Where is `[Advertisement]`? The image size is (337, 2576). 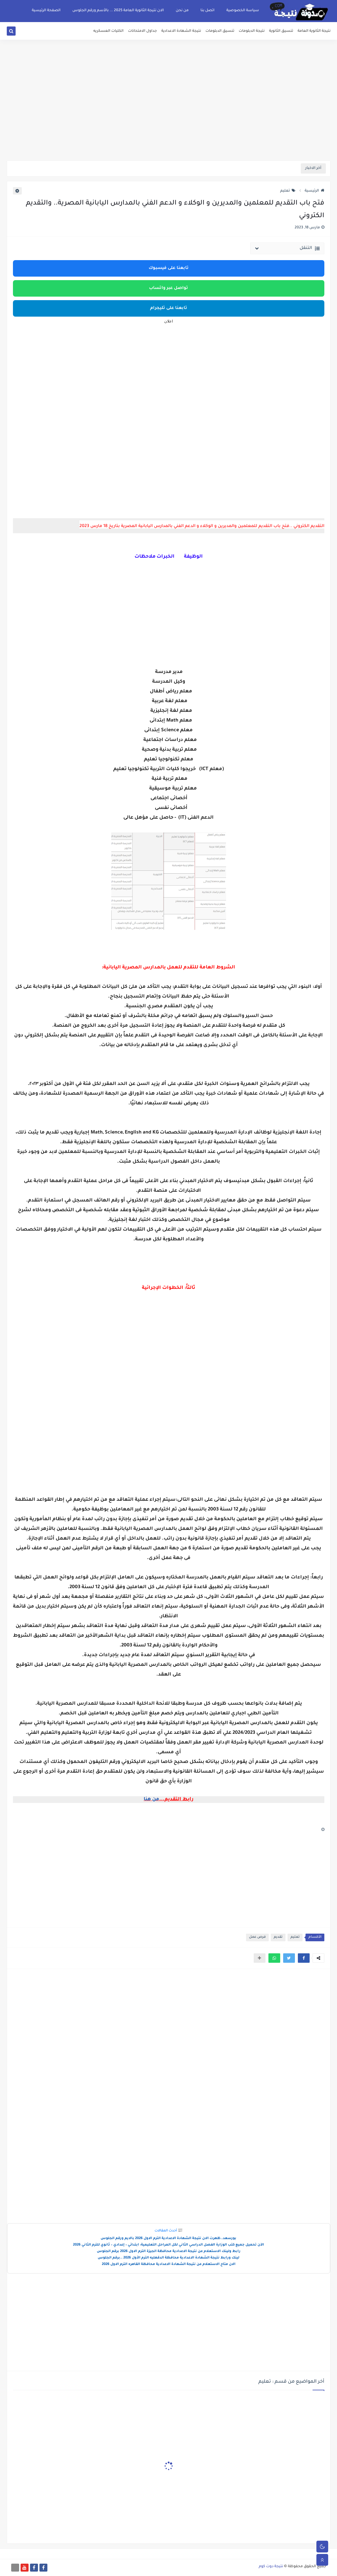 [Advertisement] is located at coordinates (169, 115).